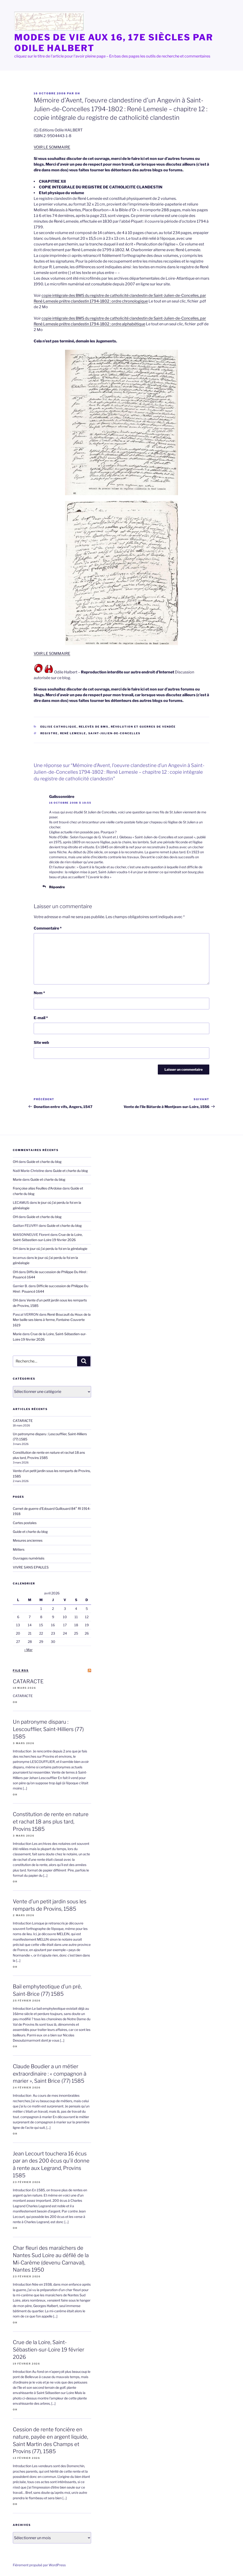  I want to click on E-mail, so click(41, 1018).